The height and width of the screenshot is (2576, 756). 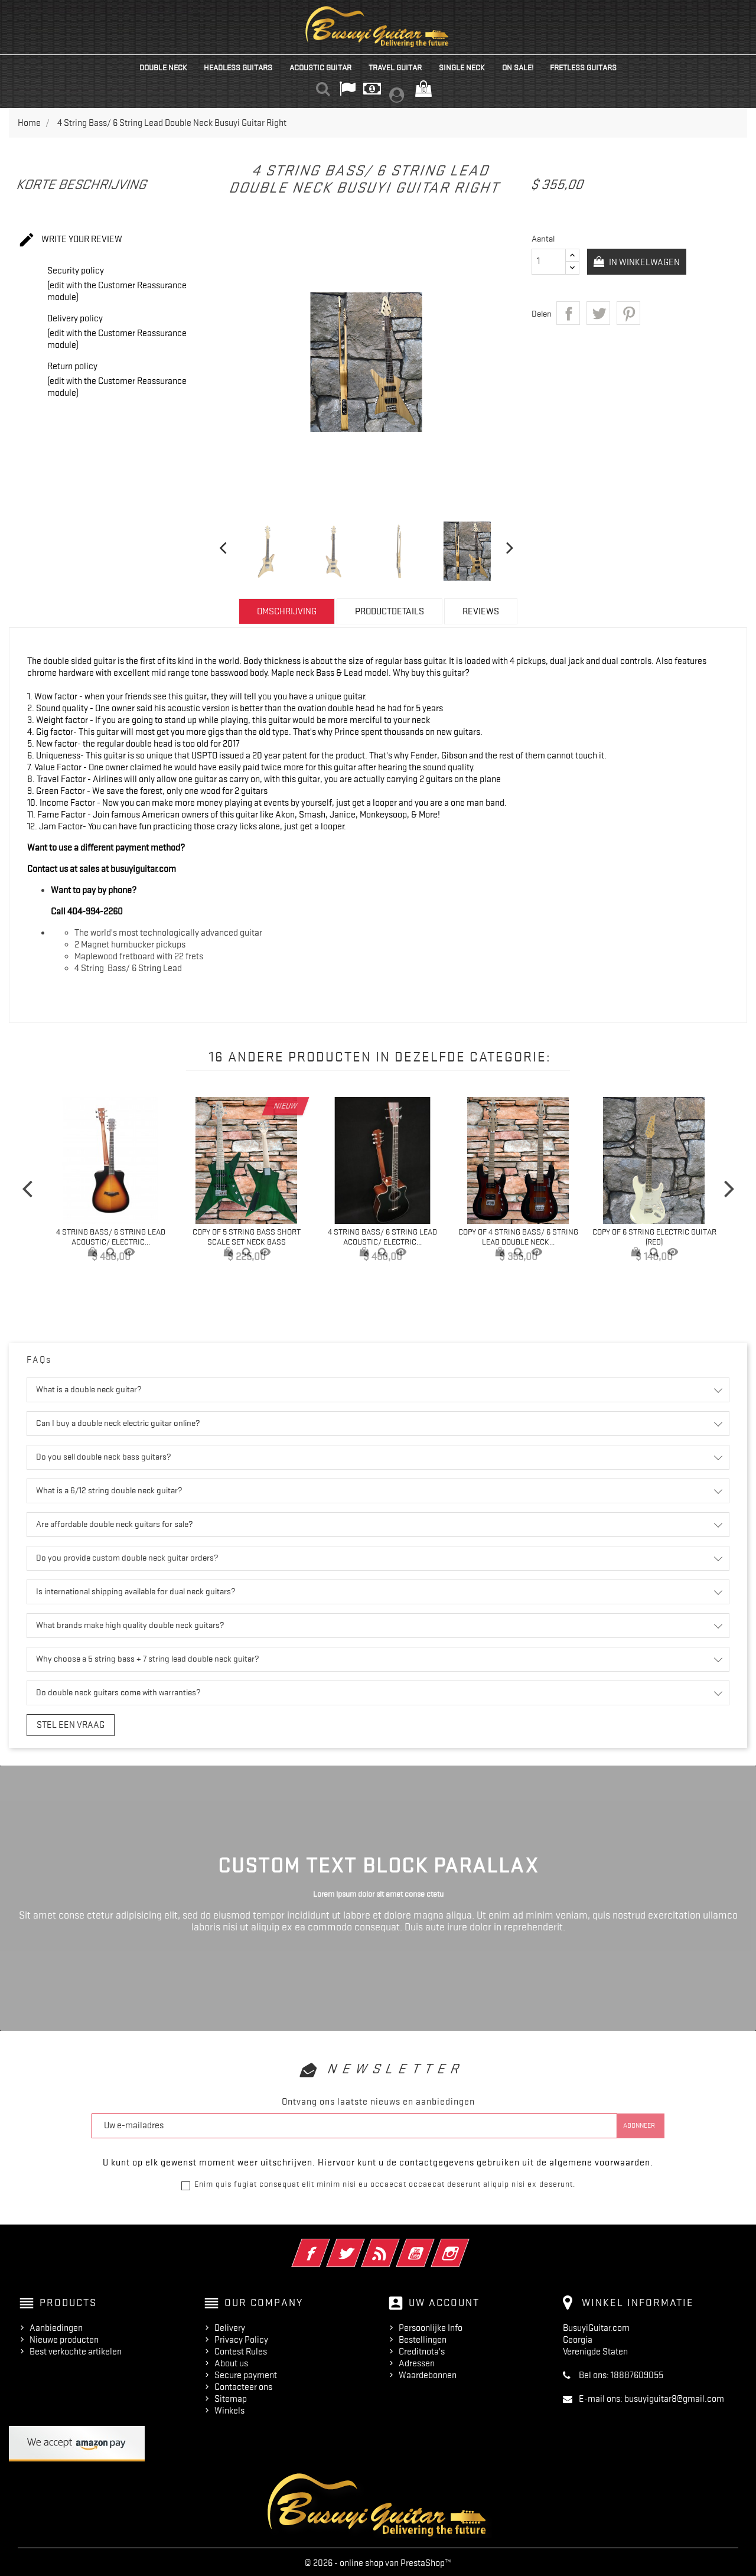 What do you see at coordinates (64, 2337) in the screenshot?
I see `Nieuwe producten` at bounding box center [64, 2337].